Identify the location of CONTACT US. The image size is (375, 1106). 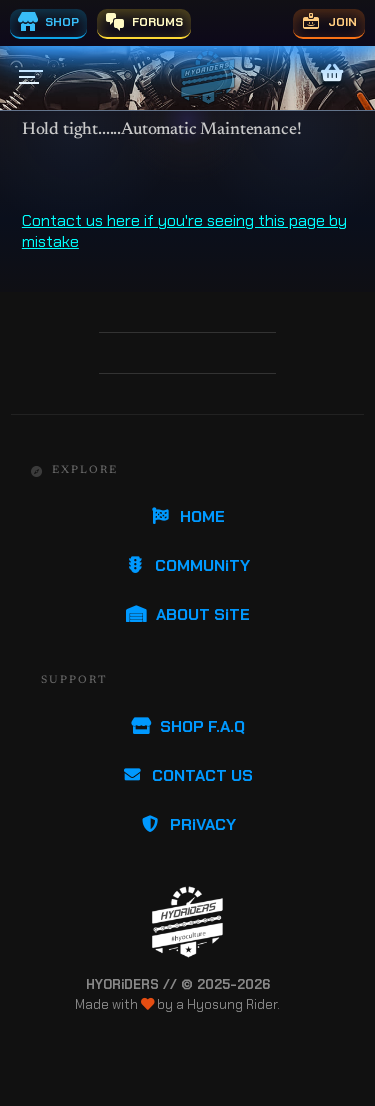
(187, 775).